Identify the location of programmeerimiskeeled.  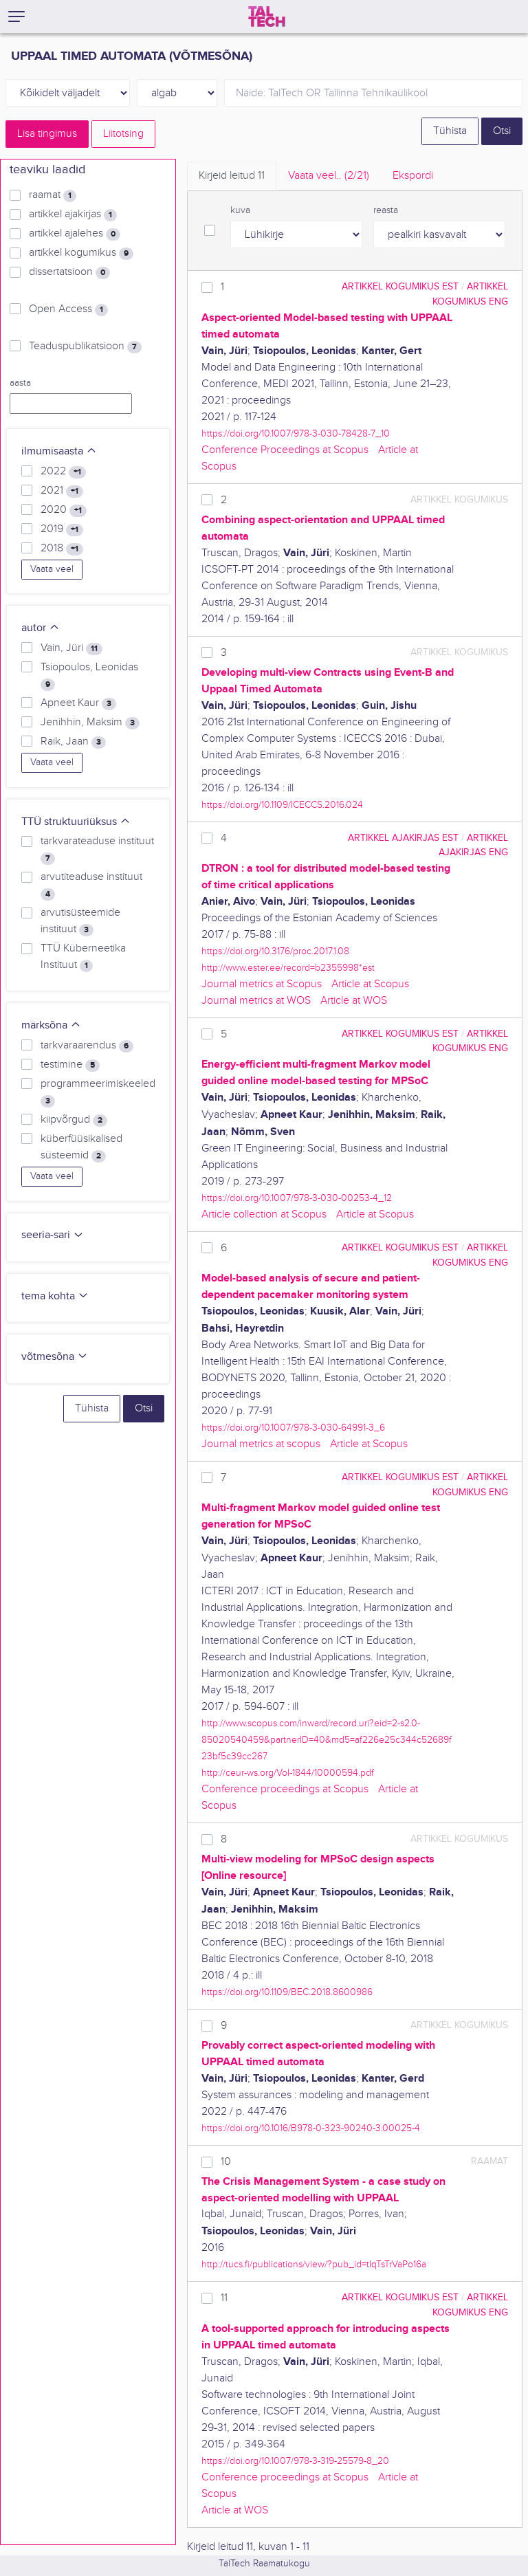
(98, 1092).